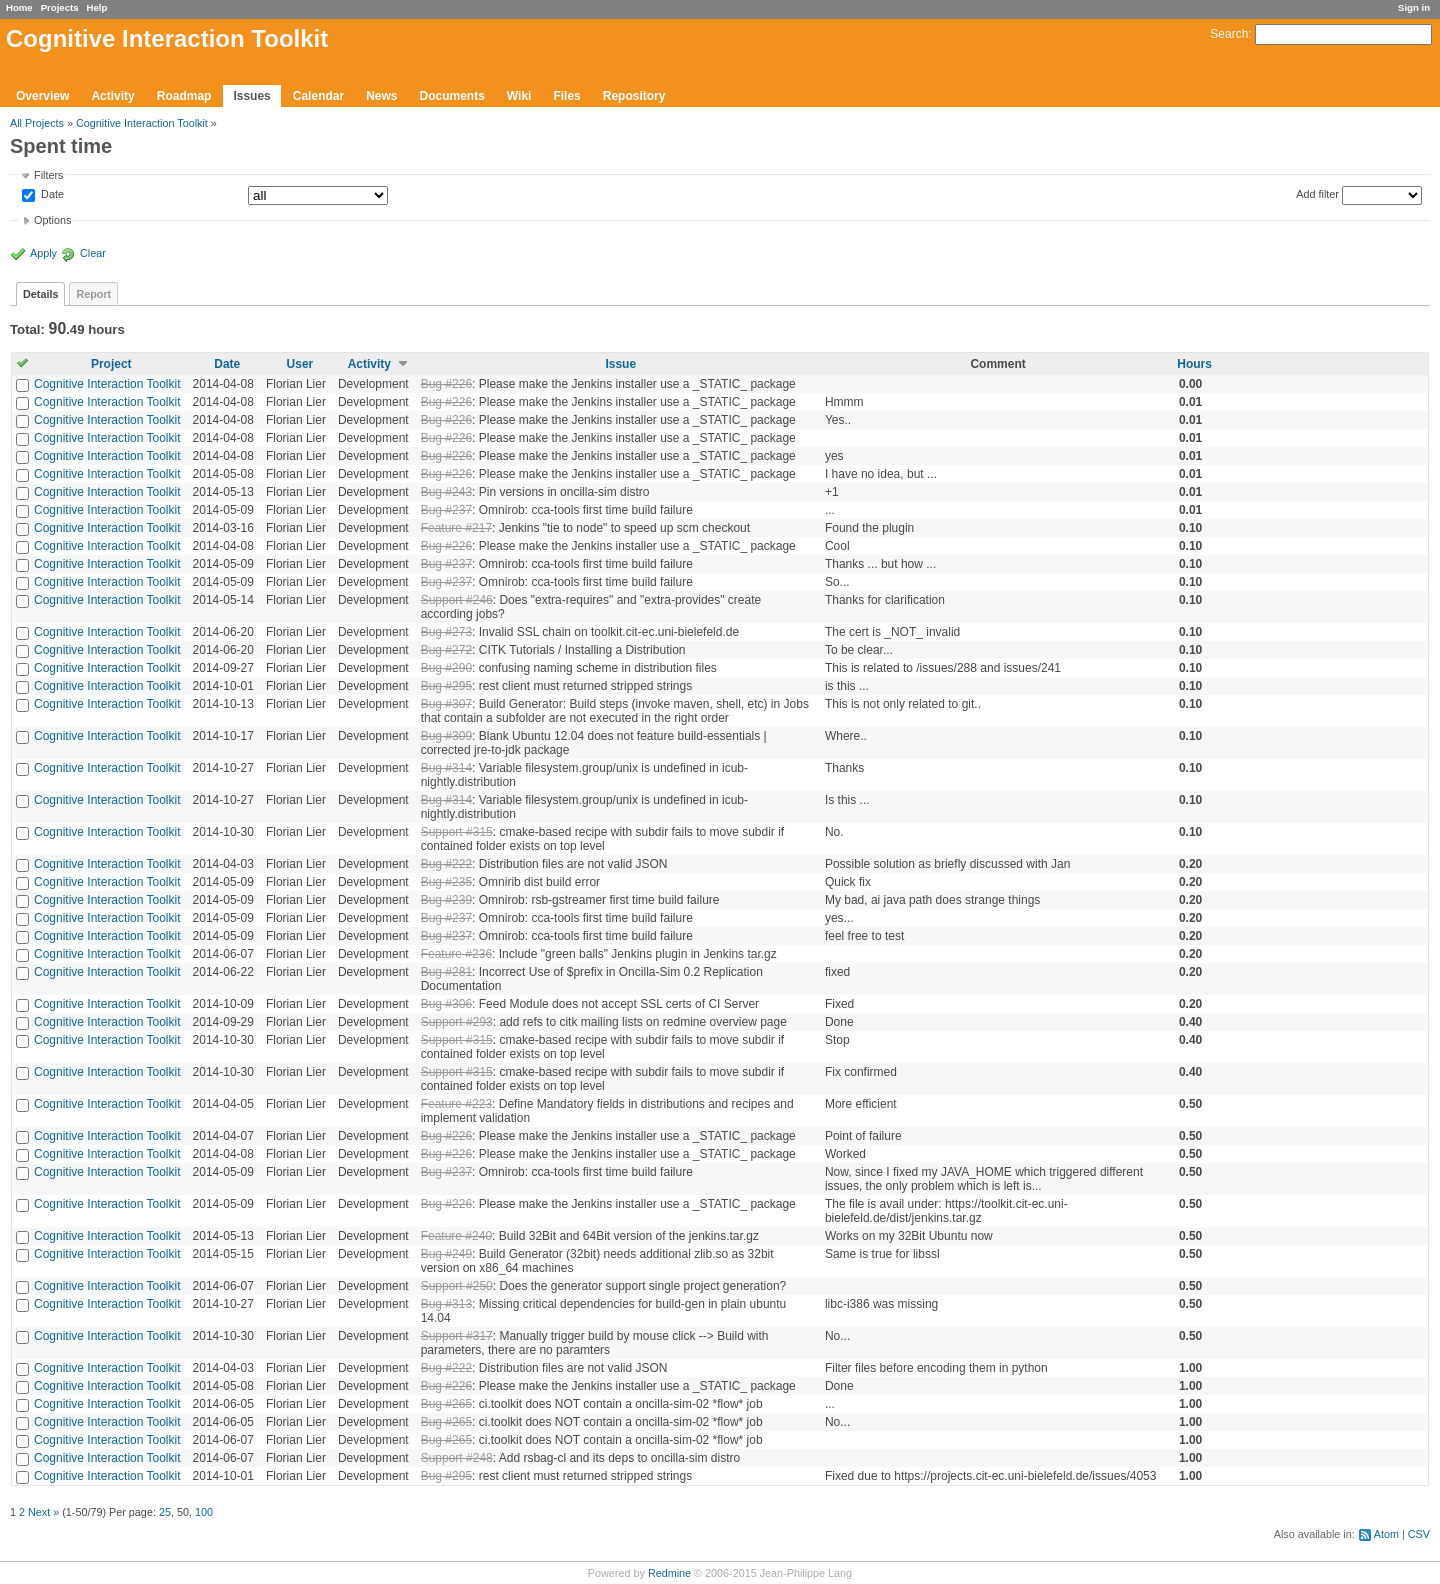 The width and height of the screenshot is (1440, 1584). What do you see at coordinates (446, 704) in the screenshot?
I see `Bug #307` at bounding box center [446, 704].